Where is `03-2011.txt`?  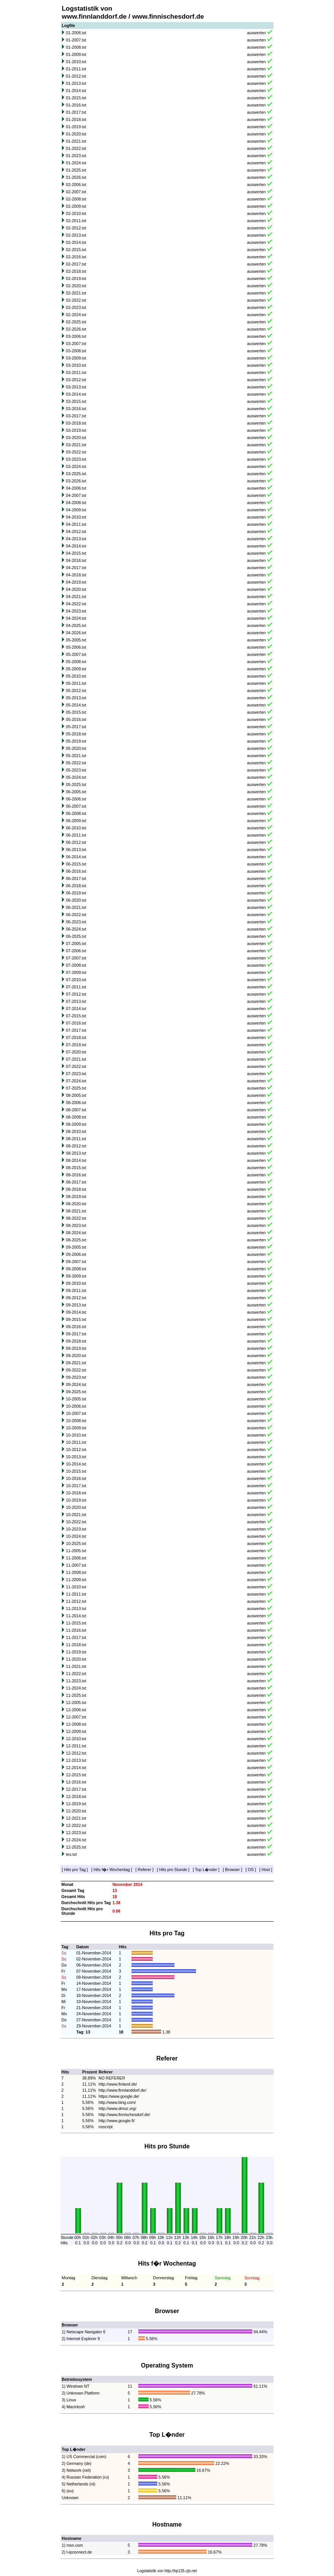 03-2011.txt is located at coordinates (76, 372).